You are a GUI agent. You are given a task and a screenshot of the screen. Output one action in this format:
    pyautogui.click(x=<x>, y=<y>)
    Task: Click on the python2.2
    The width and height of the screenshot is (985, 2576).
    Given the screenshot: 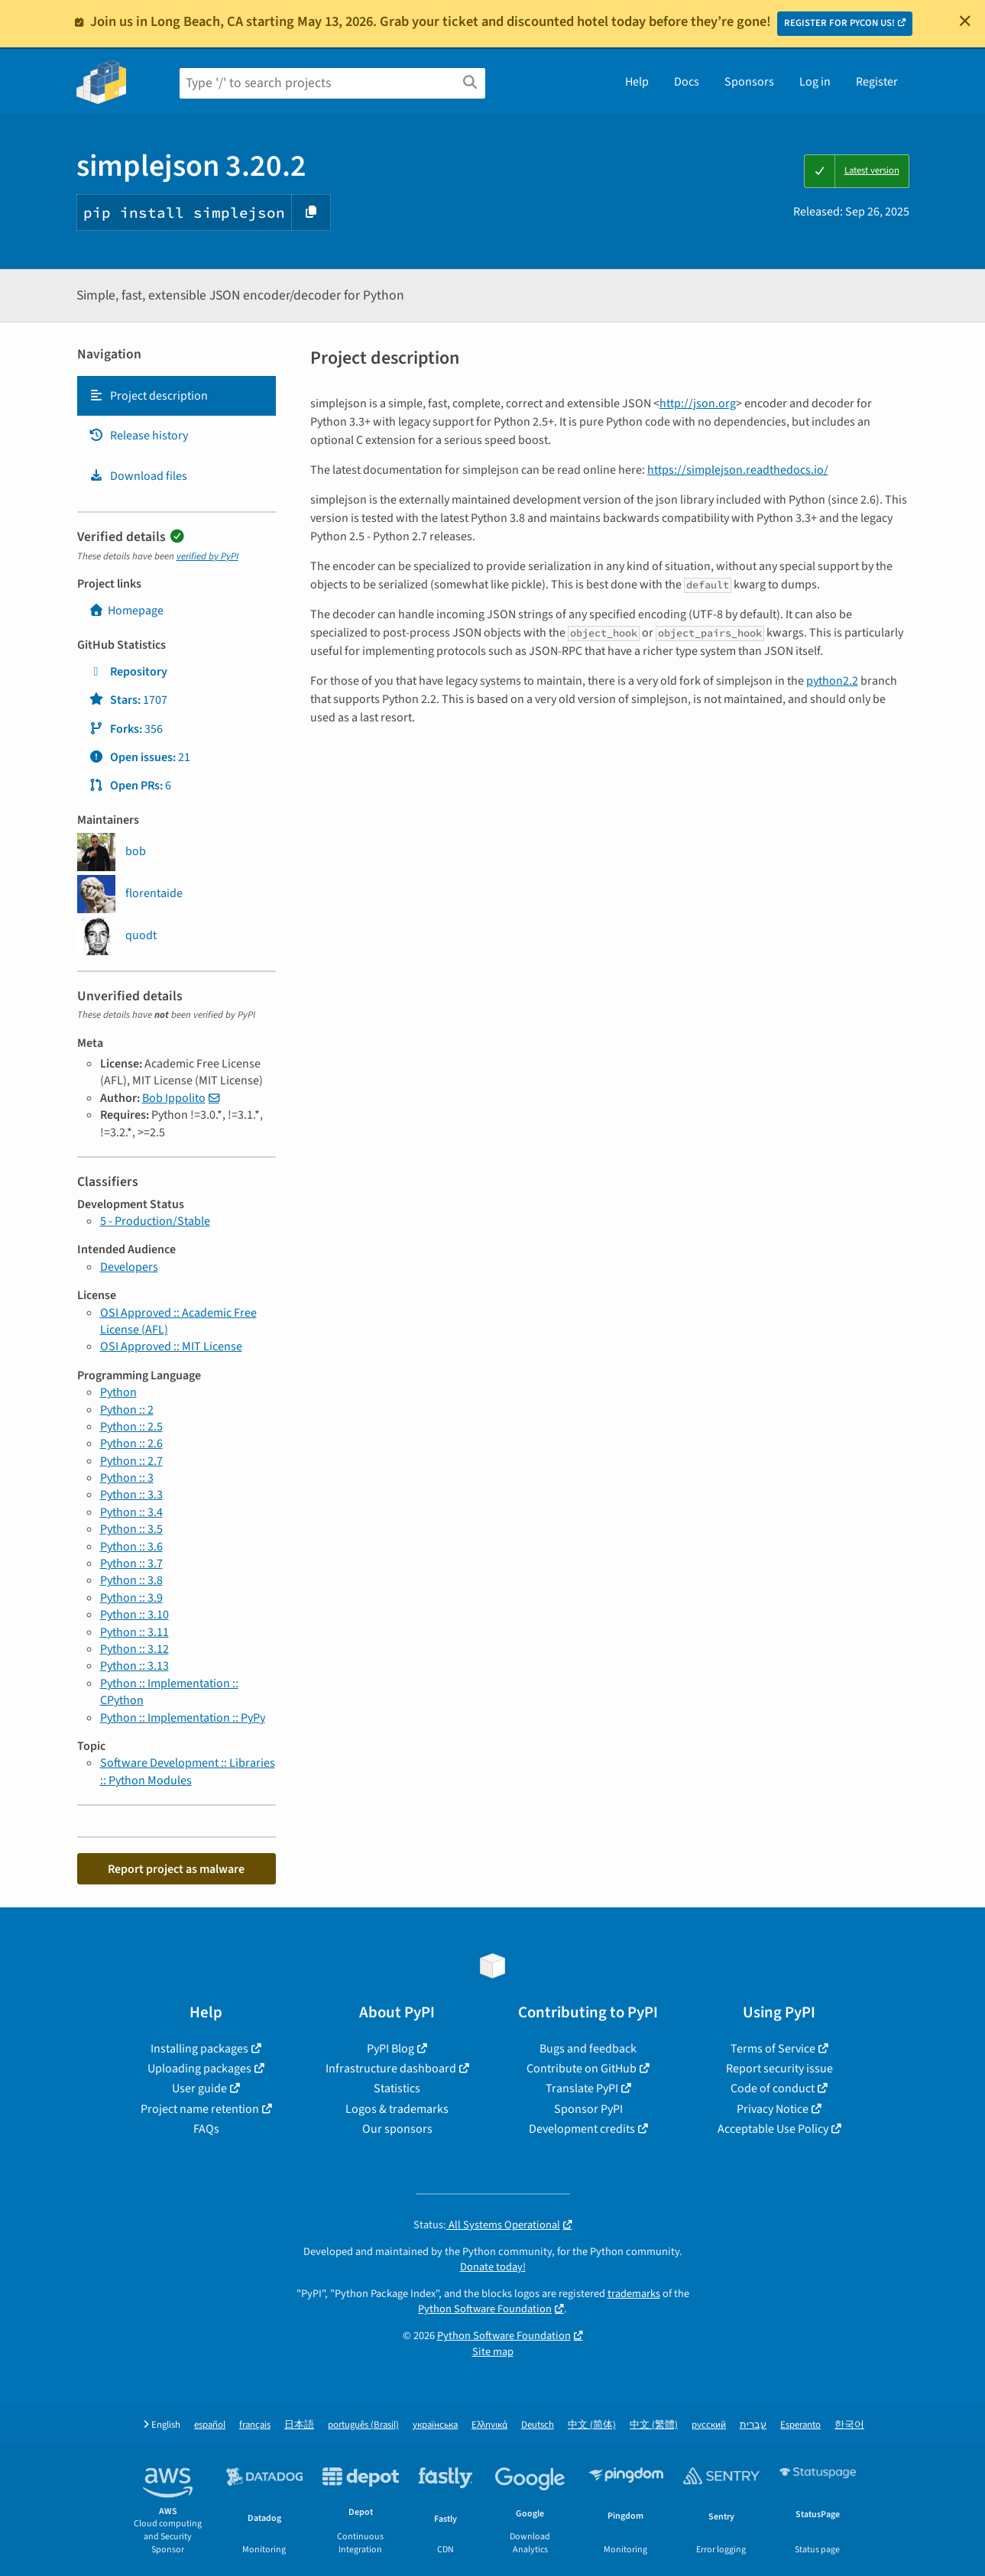 What is the action you would take?
    pyautogui.click(x=832, y=680)
    